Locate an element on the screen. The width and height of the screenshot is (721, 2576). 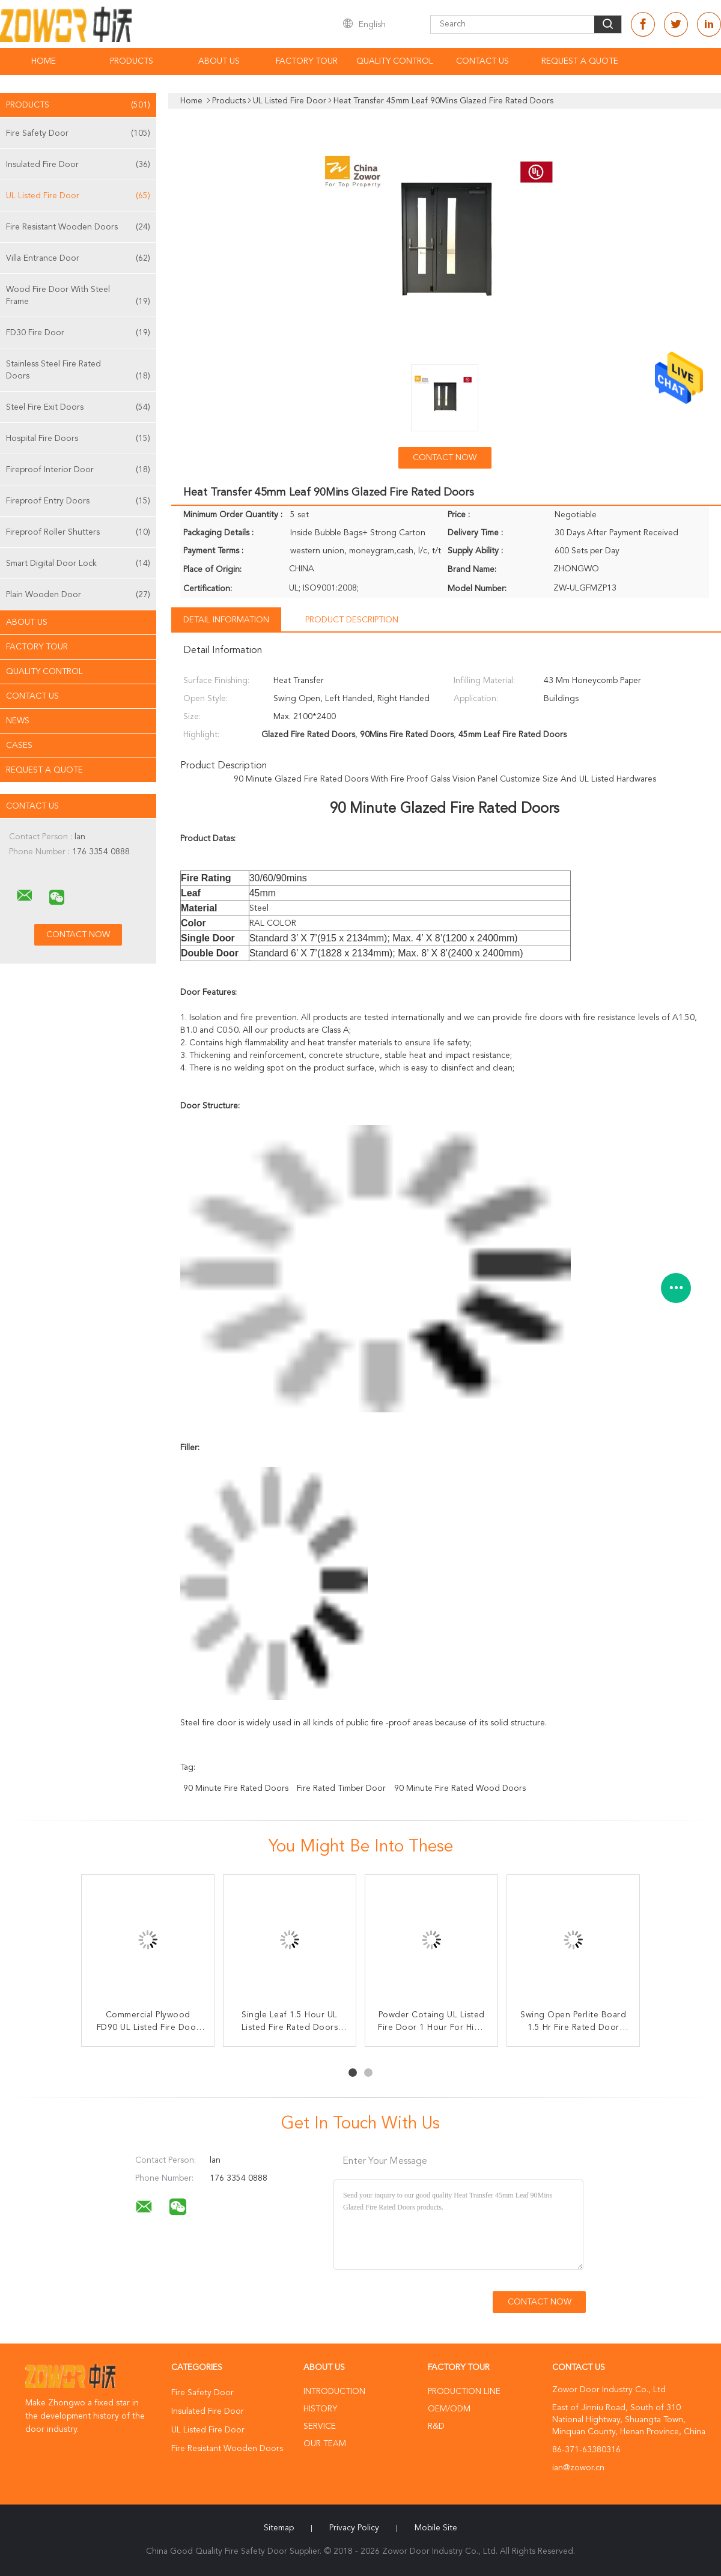
FD30 Fire Door is located at coordinates (78, 333).